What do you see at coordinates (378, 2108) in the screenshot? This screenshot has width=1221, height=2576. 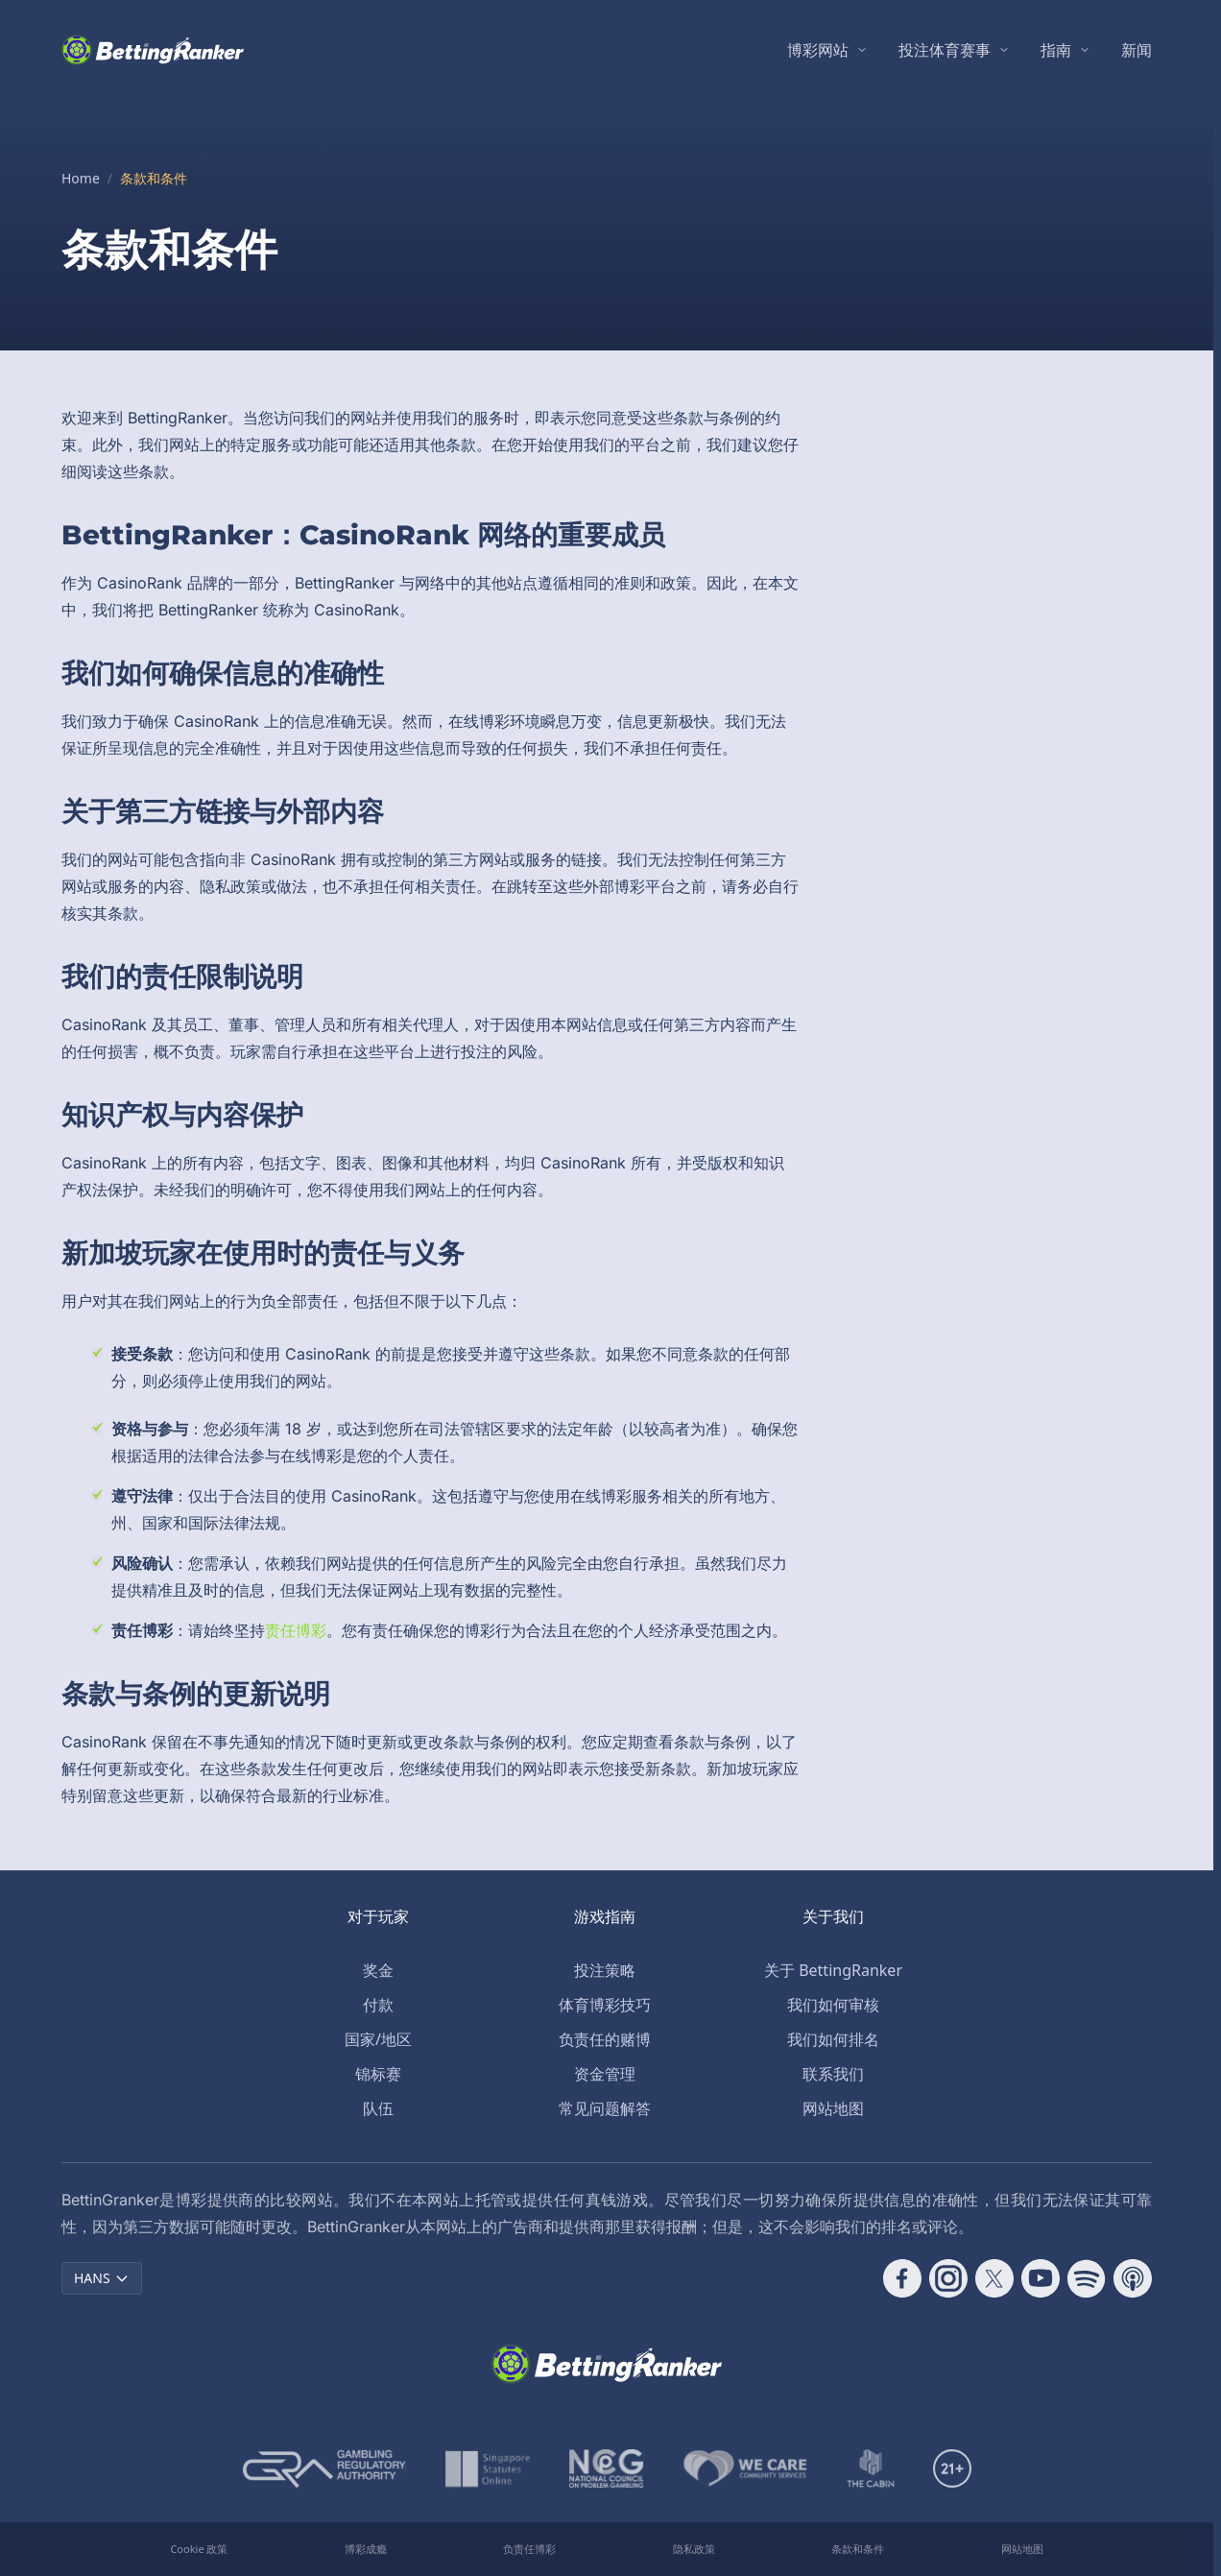 I see `队伍` at bounding box center [378, 2108].